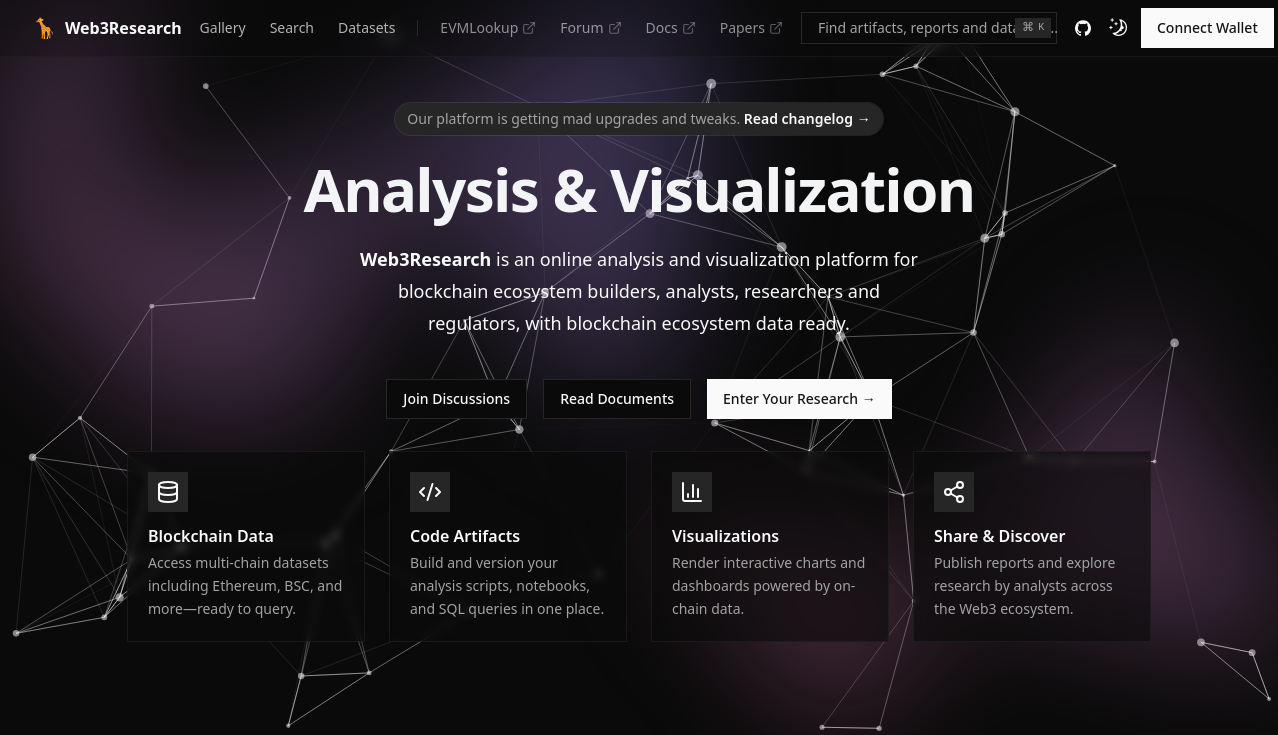 This screenshot has height=735, width=1278. Describe the element at coordinates (223, 27) in the screenshot. I see `Gallery` at that location.